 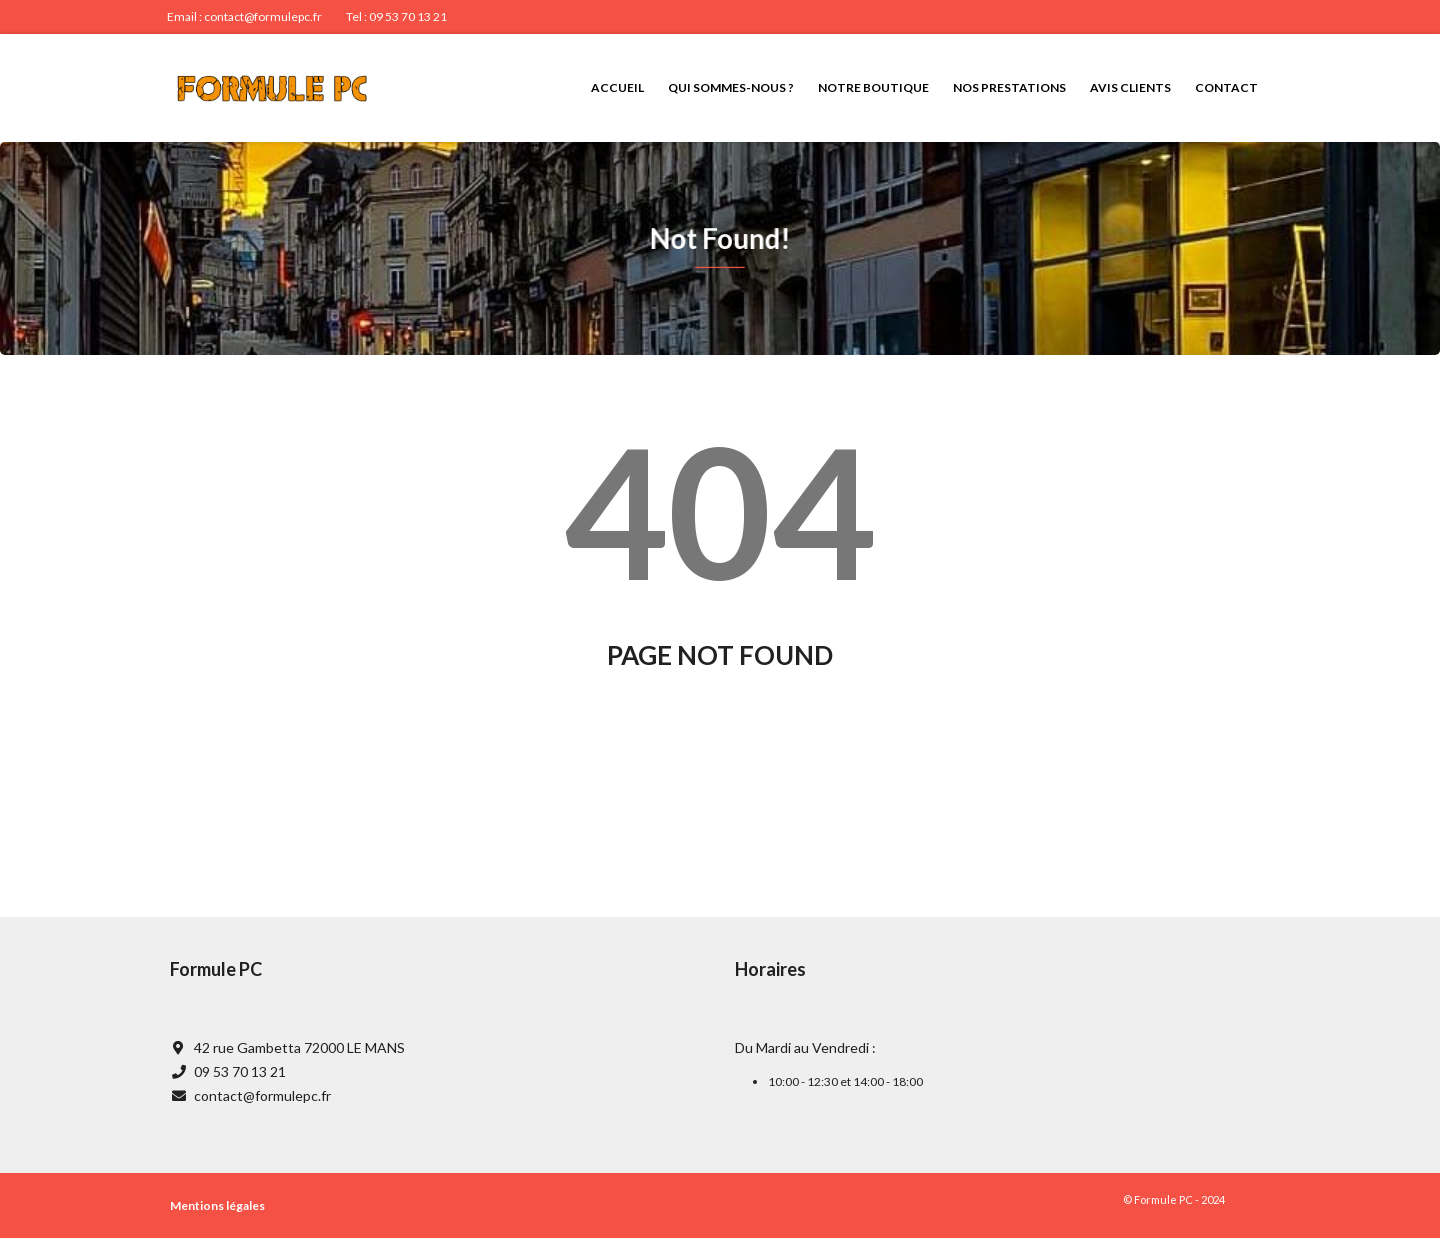 What do you see at coordinates (1226, 87) in the screenshot?
I see `Contact` at bounding box center [1226, 87].